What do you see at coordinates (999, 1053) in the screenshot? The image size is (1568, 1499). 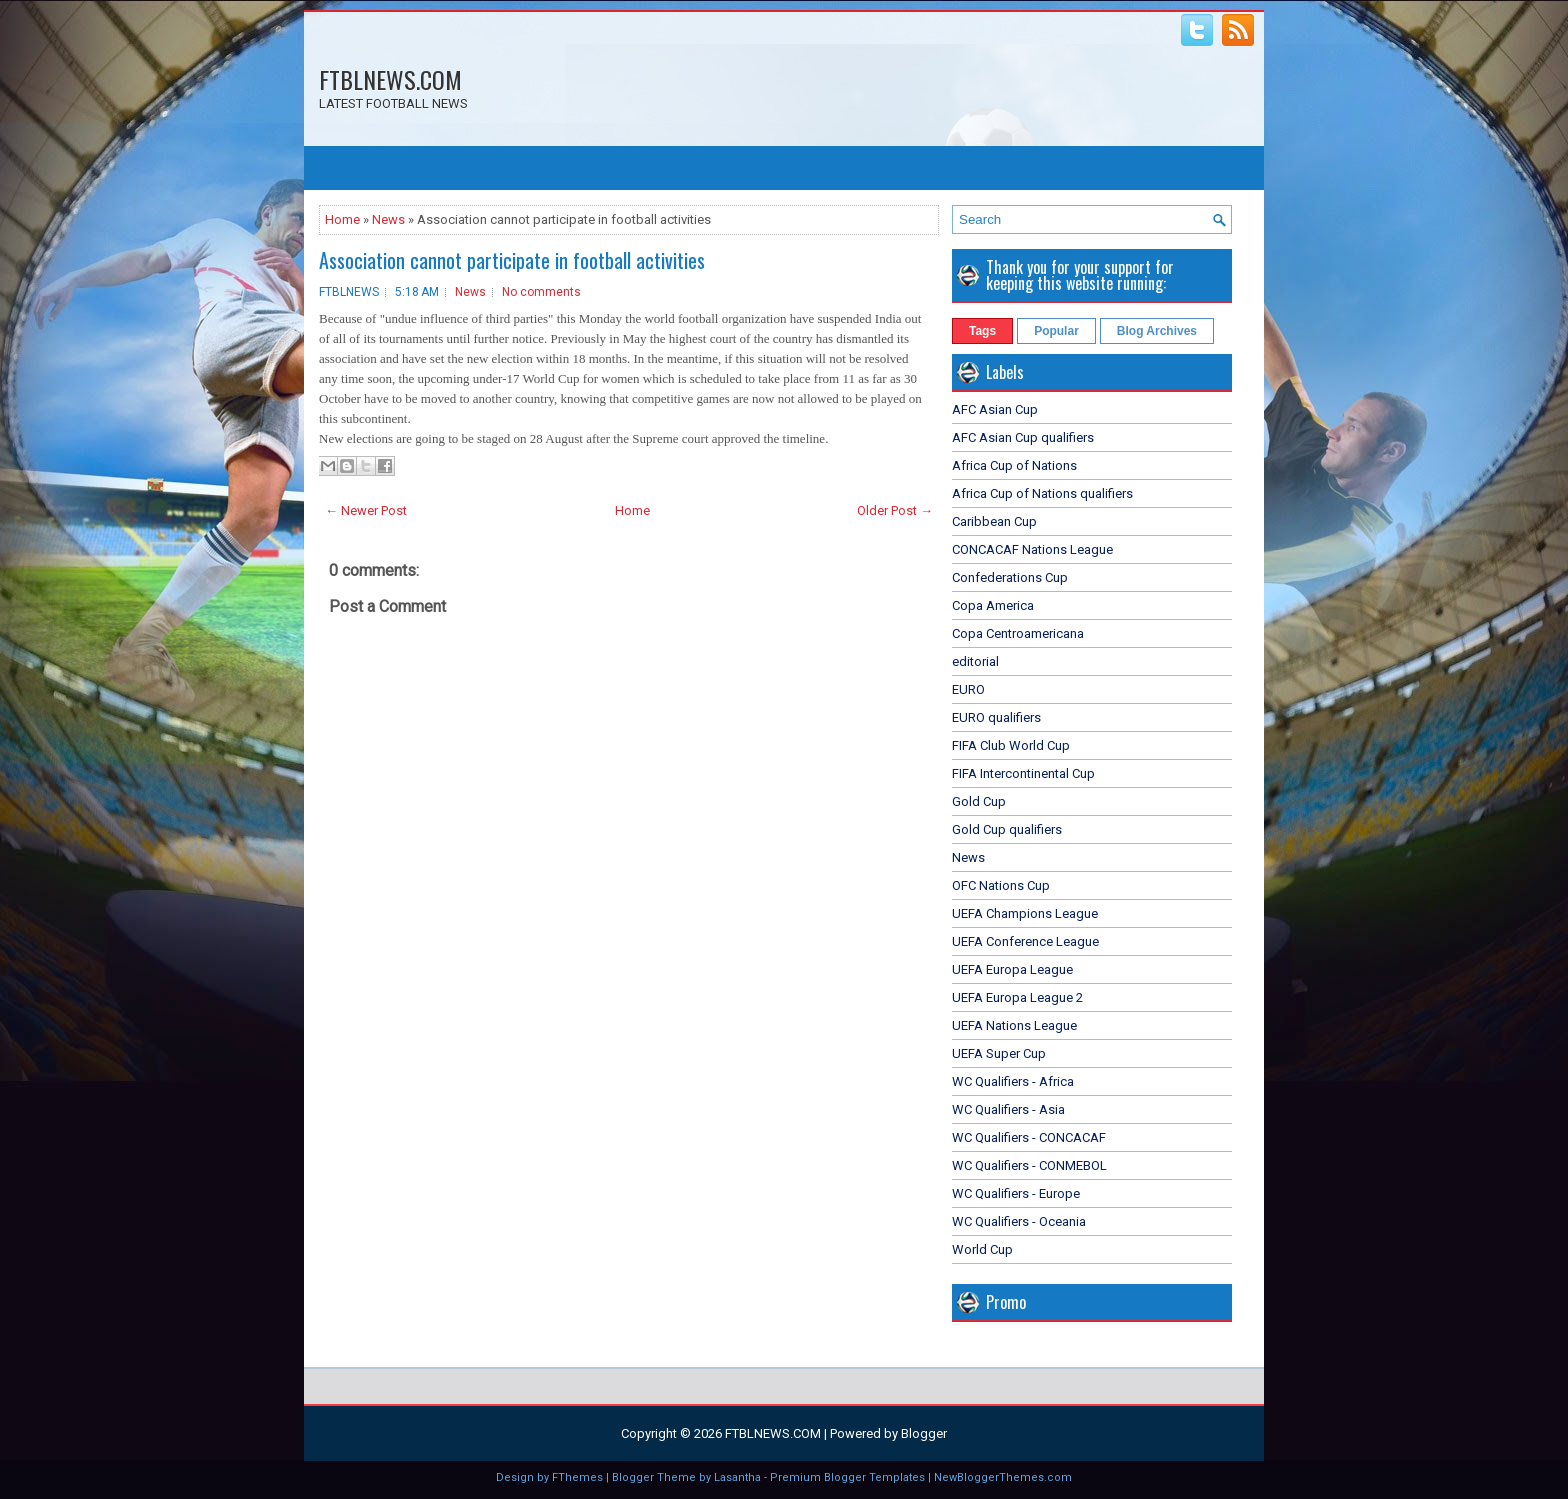 I see `UEFA Super Cup` at bounding box center [999, 1053].